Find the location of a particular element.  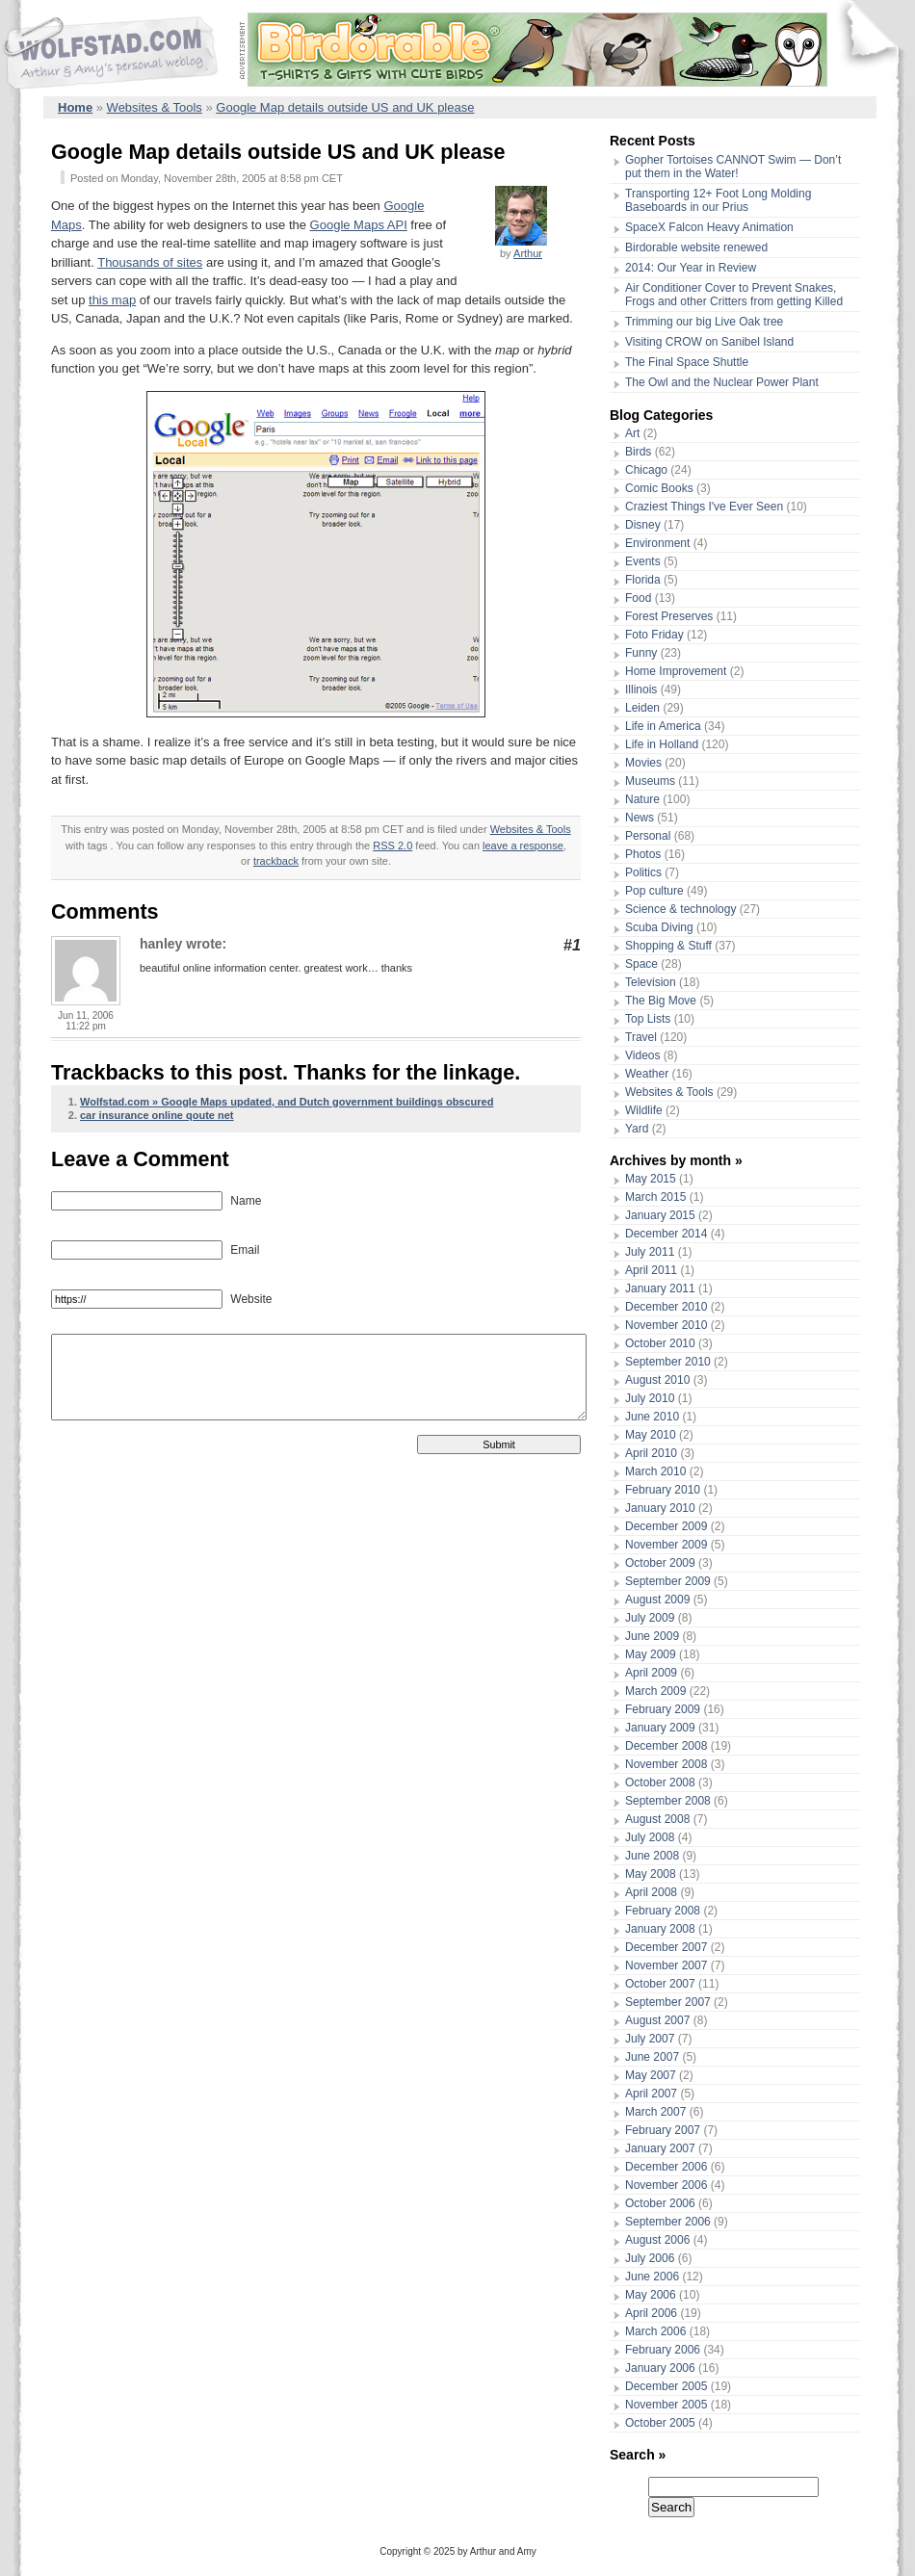

February 2006 is located at coordinates (662, 2349).